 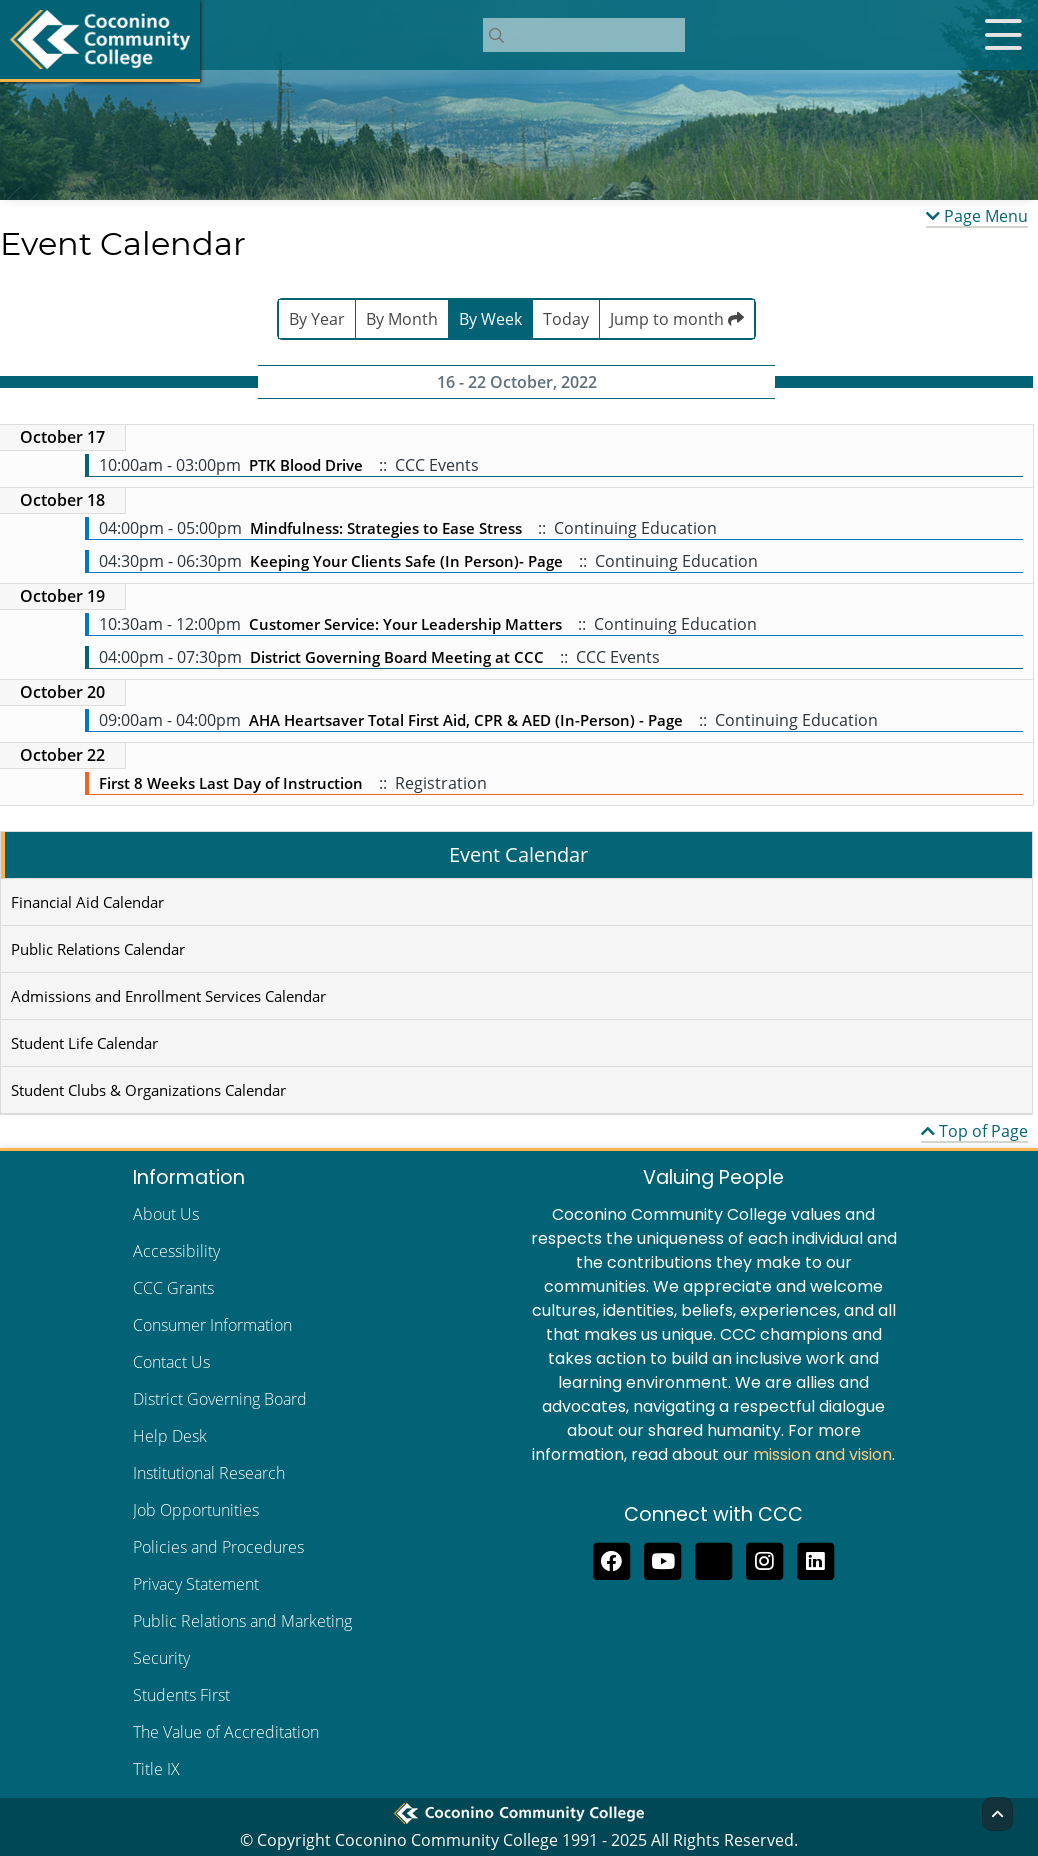 What do you see at coordinates (308, 465) in the screenshot?
I see `PTK Blood Drive` at bounding box center [308, 465].